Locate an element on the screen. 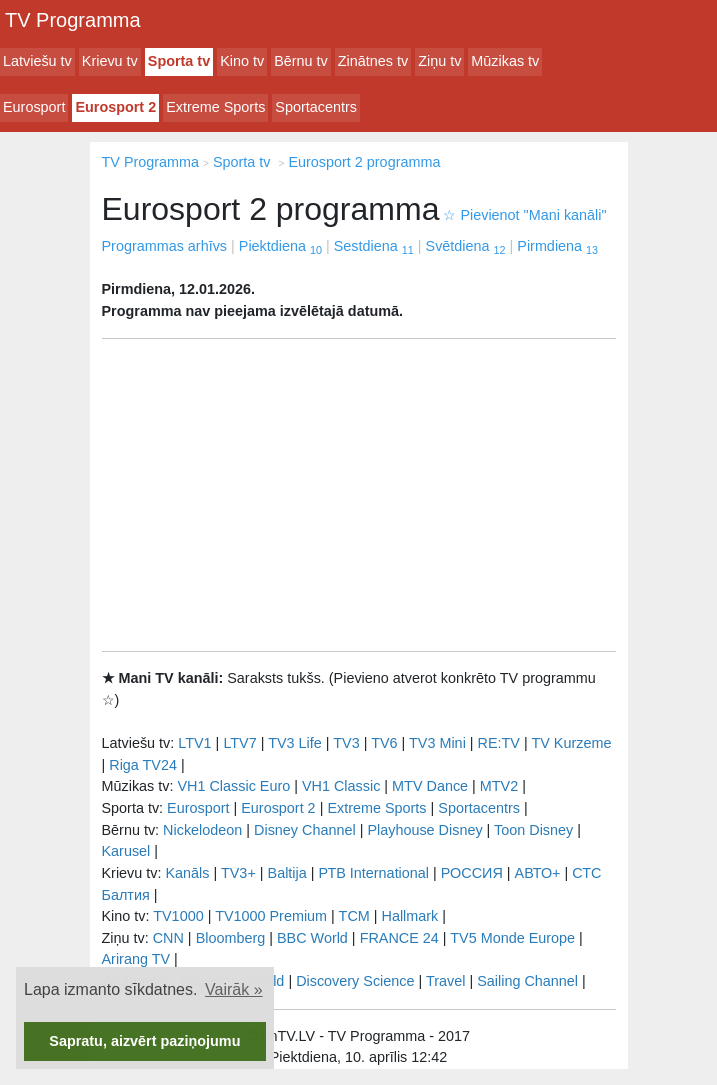 The height and width of the screenshot is (1085, 717). Ziņu tv is located at coordinates (439, 61).